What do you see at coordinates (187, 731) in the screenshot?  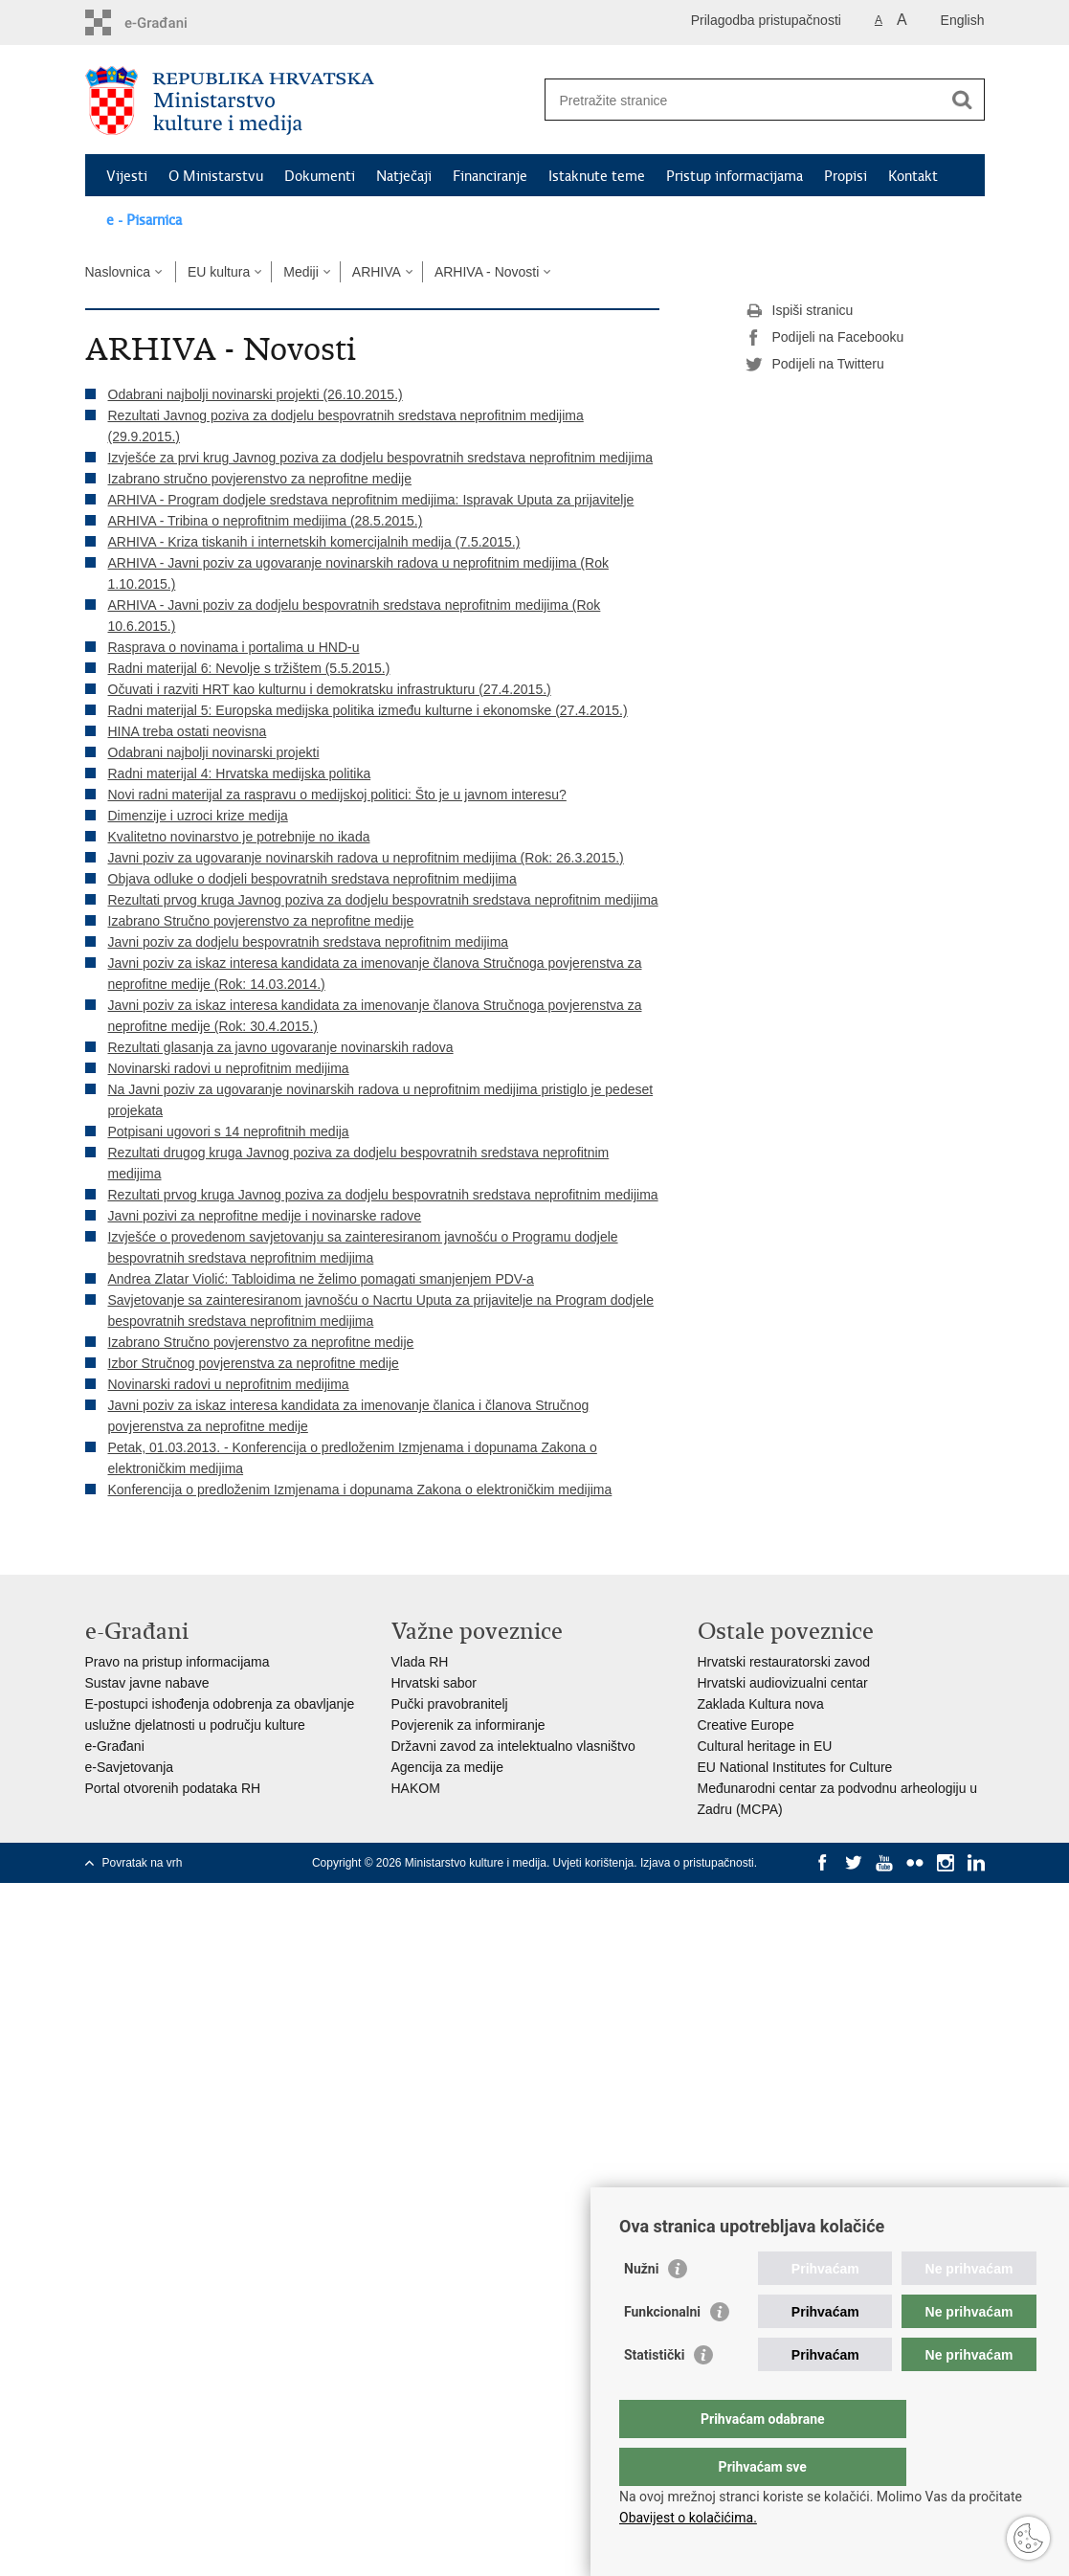 I see `HINA treba ostati neovisna` at bounding box center [187, 731].